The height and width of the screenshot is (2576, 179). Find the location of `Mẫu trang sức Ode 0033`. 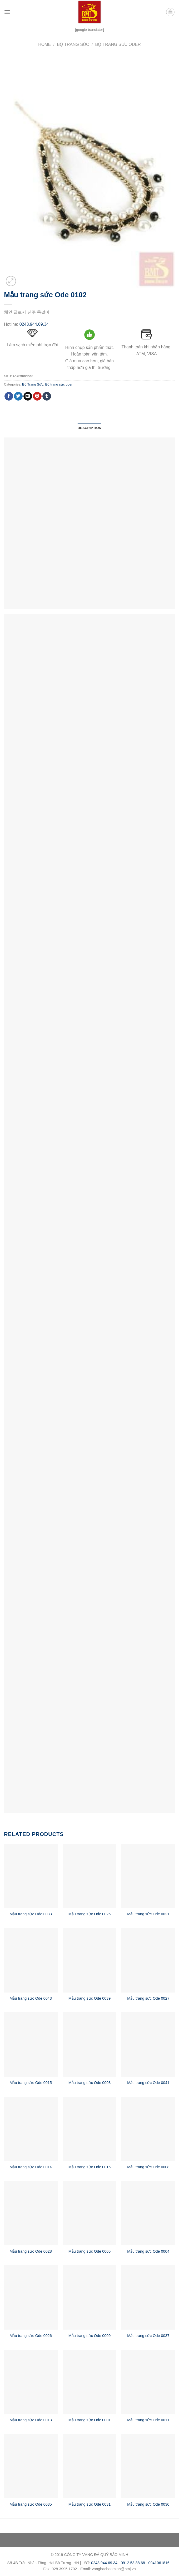

Mẫu trang sức Ode 0033 is located at coordinates (30, 1914).